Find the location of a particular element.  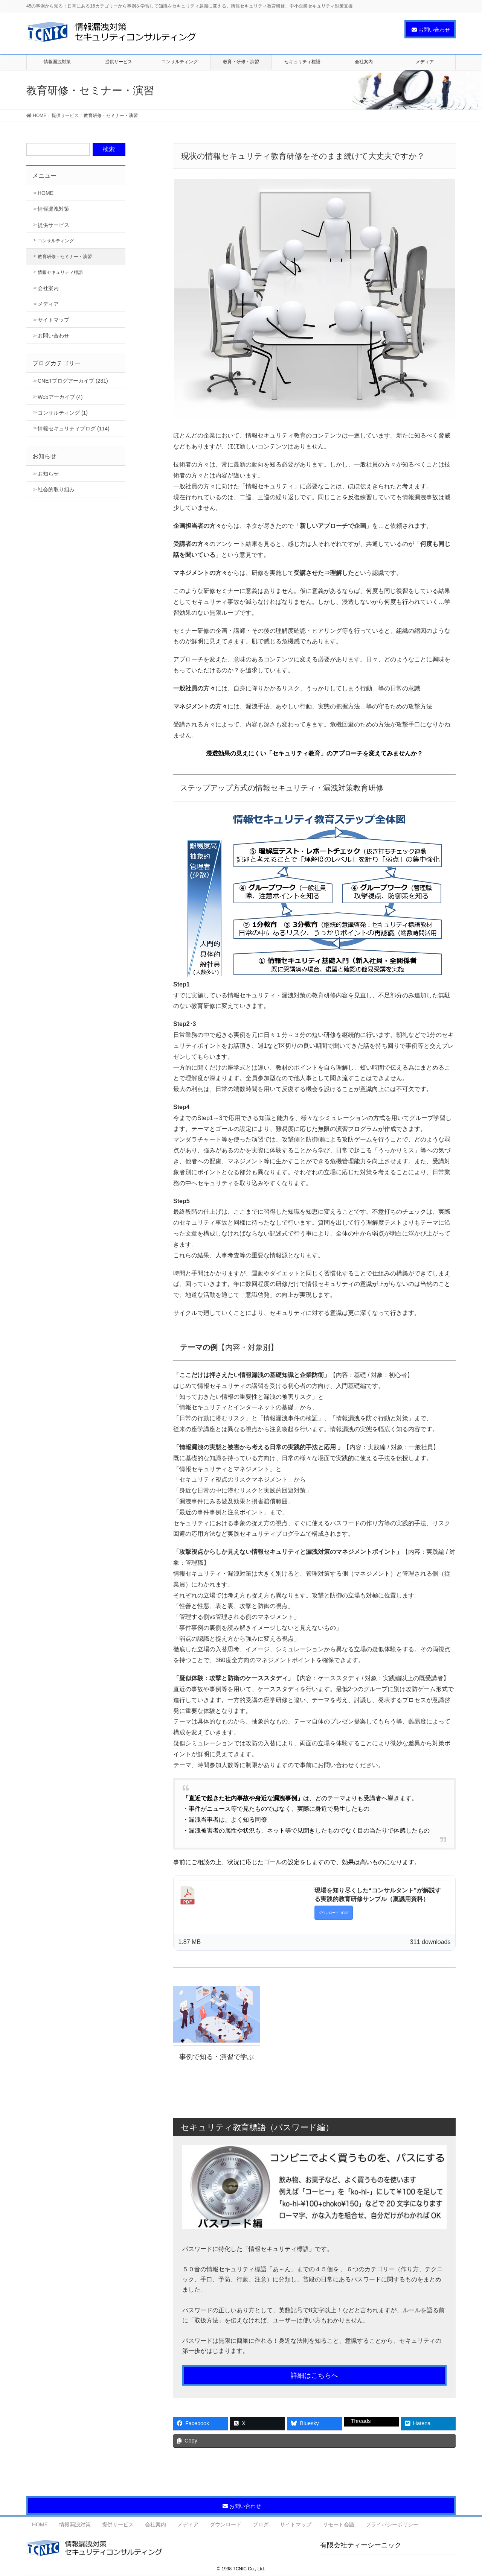

お知らせ is located at coordinates (48, 474).